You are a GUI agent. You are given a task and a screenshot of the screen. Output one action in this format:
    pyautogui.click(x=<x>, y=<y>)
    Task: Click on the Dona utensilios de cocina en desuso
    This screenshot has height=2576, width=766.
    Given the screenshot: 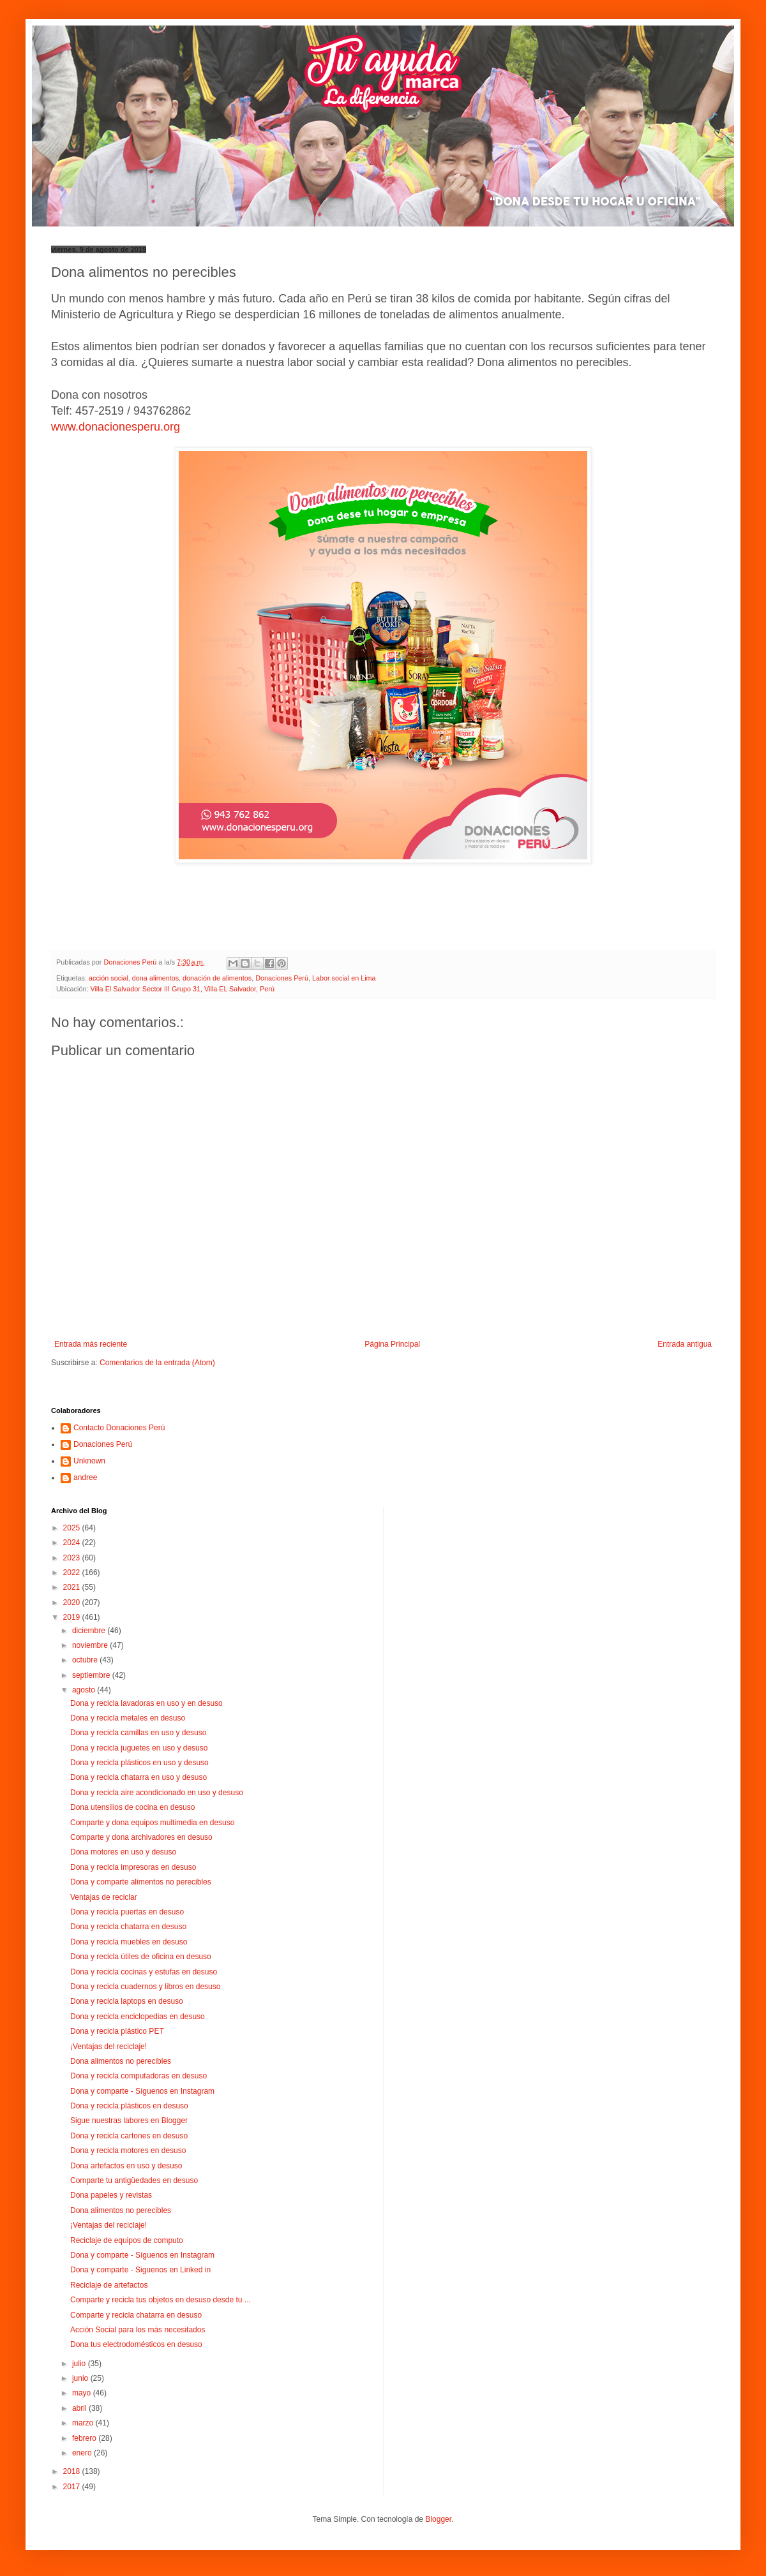 What is the action you would take?
    pyautogui.click(x=132, y=1807)
    